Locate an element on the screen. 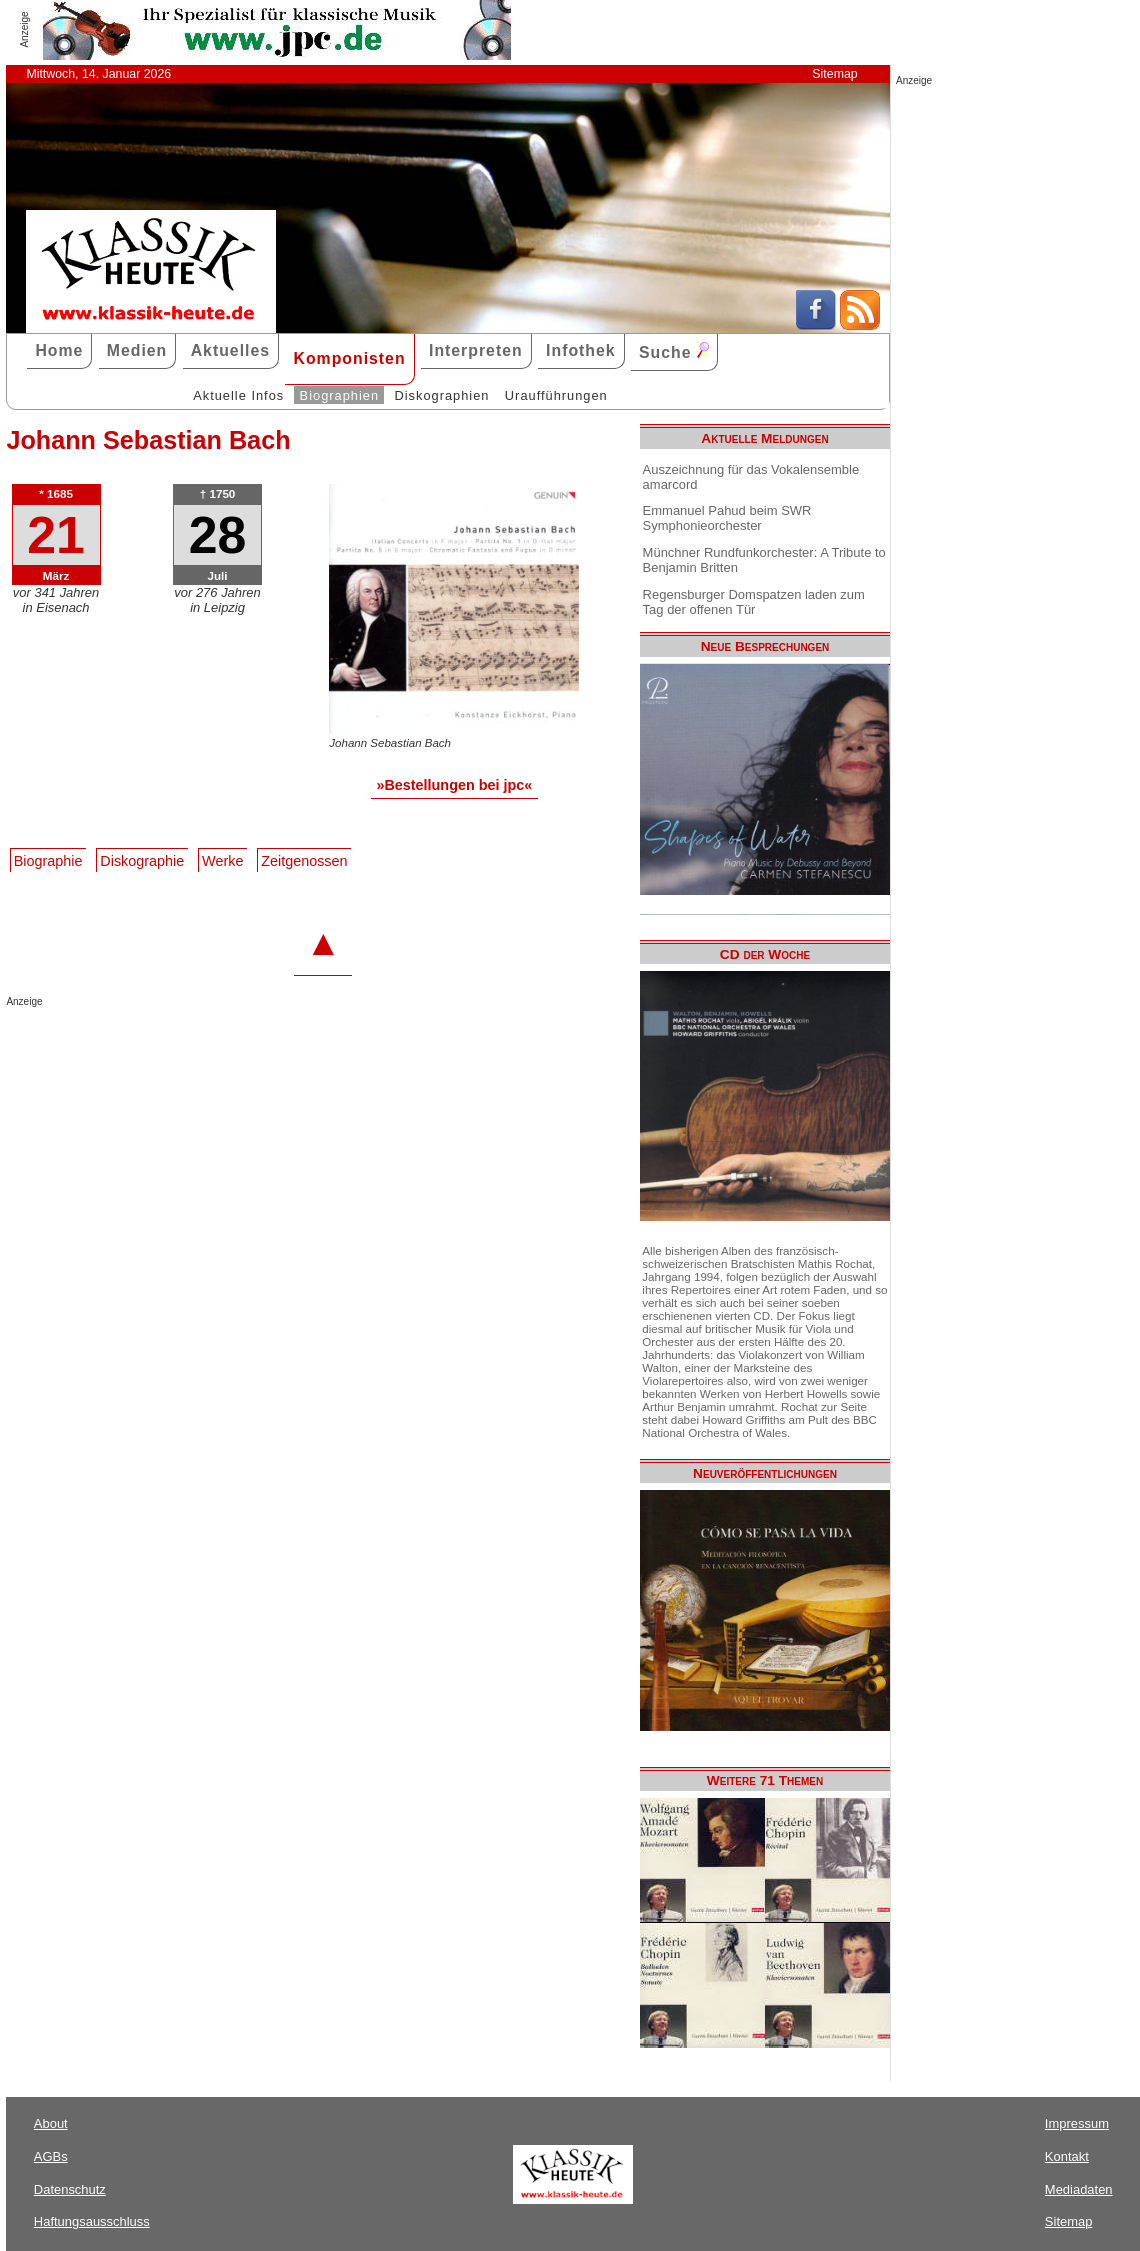 This screenshot has height=2251, width=1140. About is located at coordinates (51, 2123).